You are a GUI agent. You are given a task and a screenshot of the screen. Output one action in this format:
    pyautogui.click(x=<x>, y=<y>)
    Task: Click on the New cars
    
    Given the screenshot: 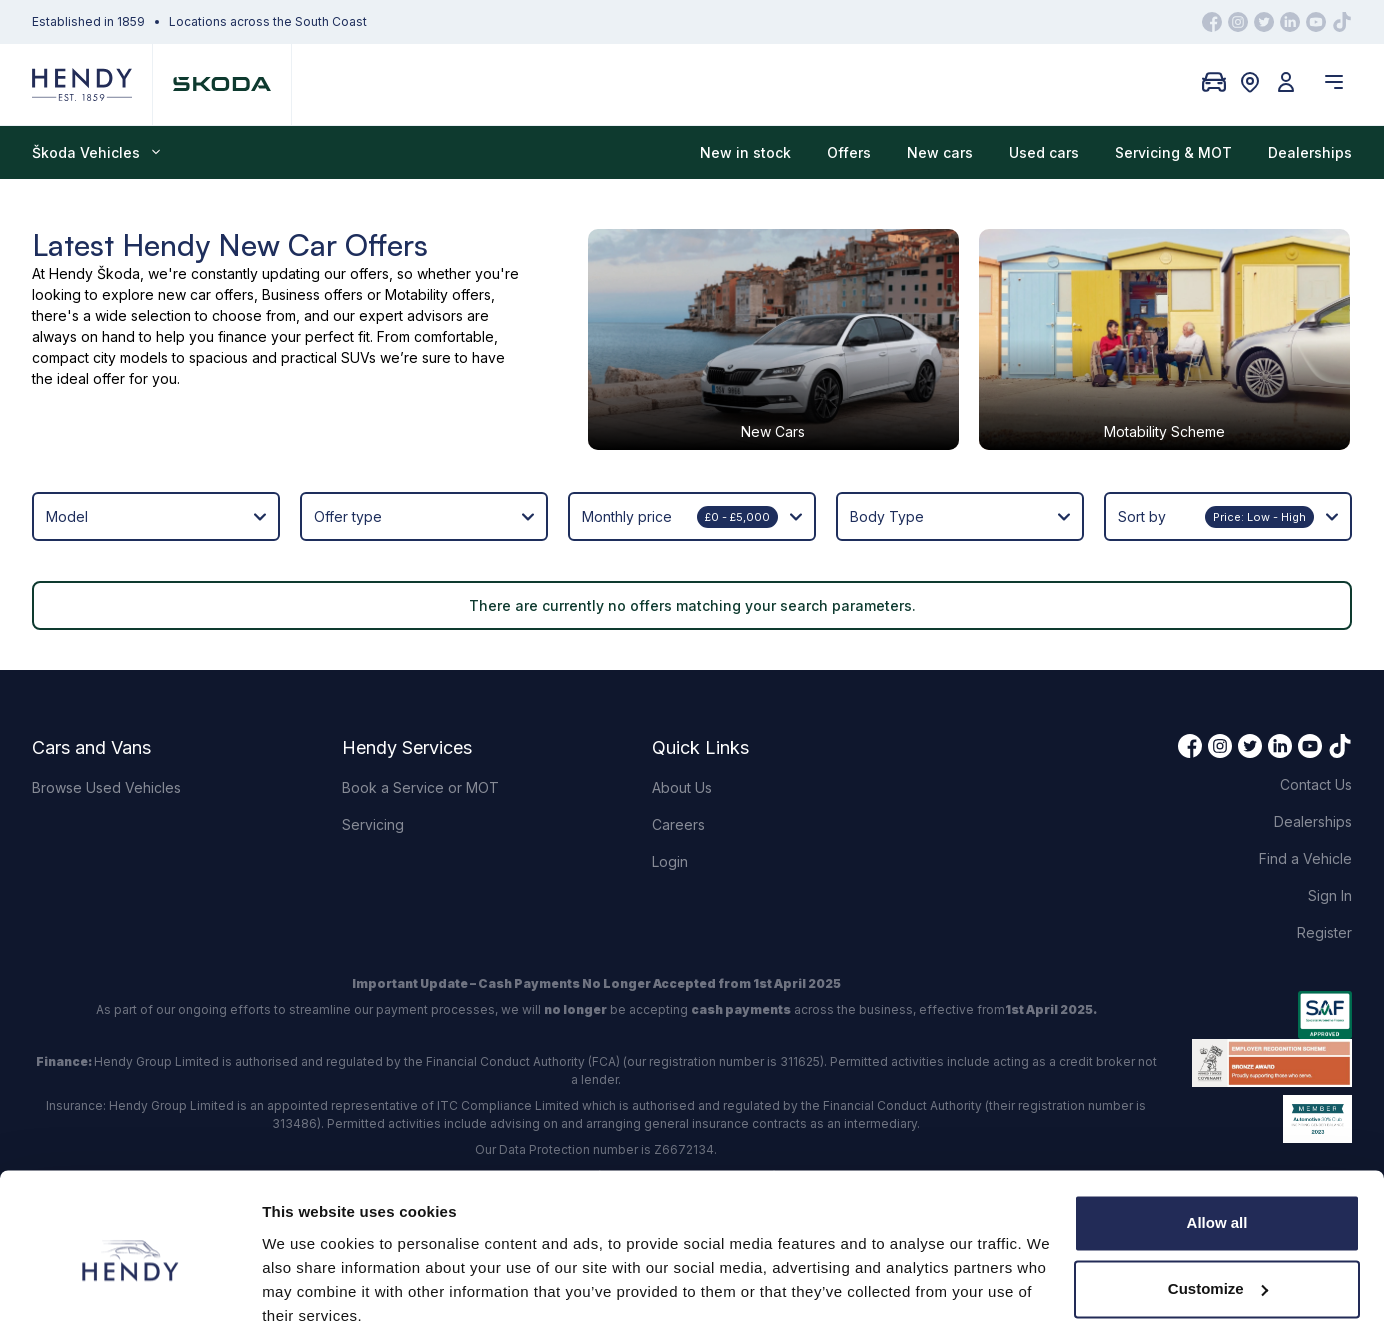 What is the action you would take?
    pyautogui.click(x=940, y=152)
    